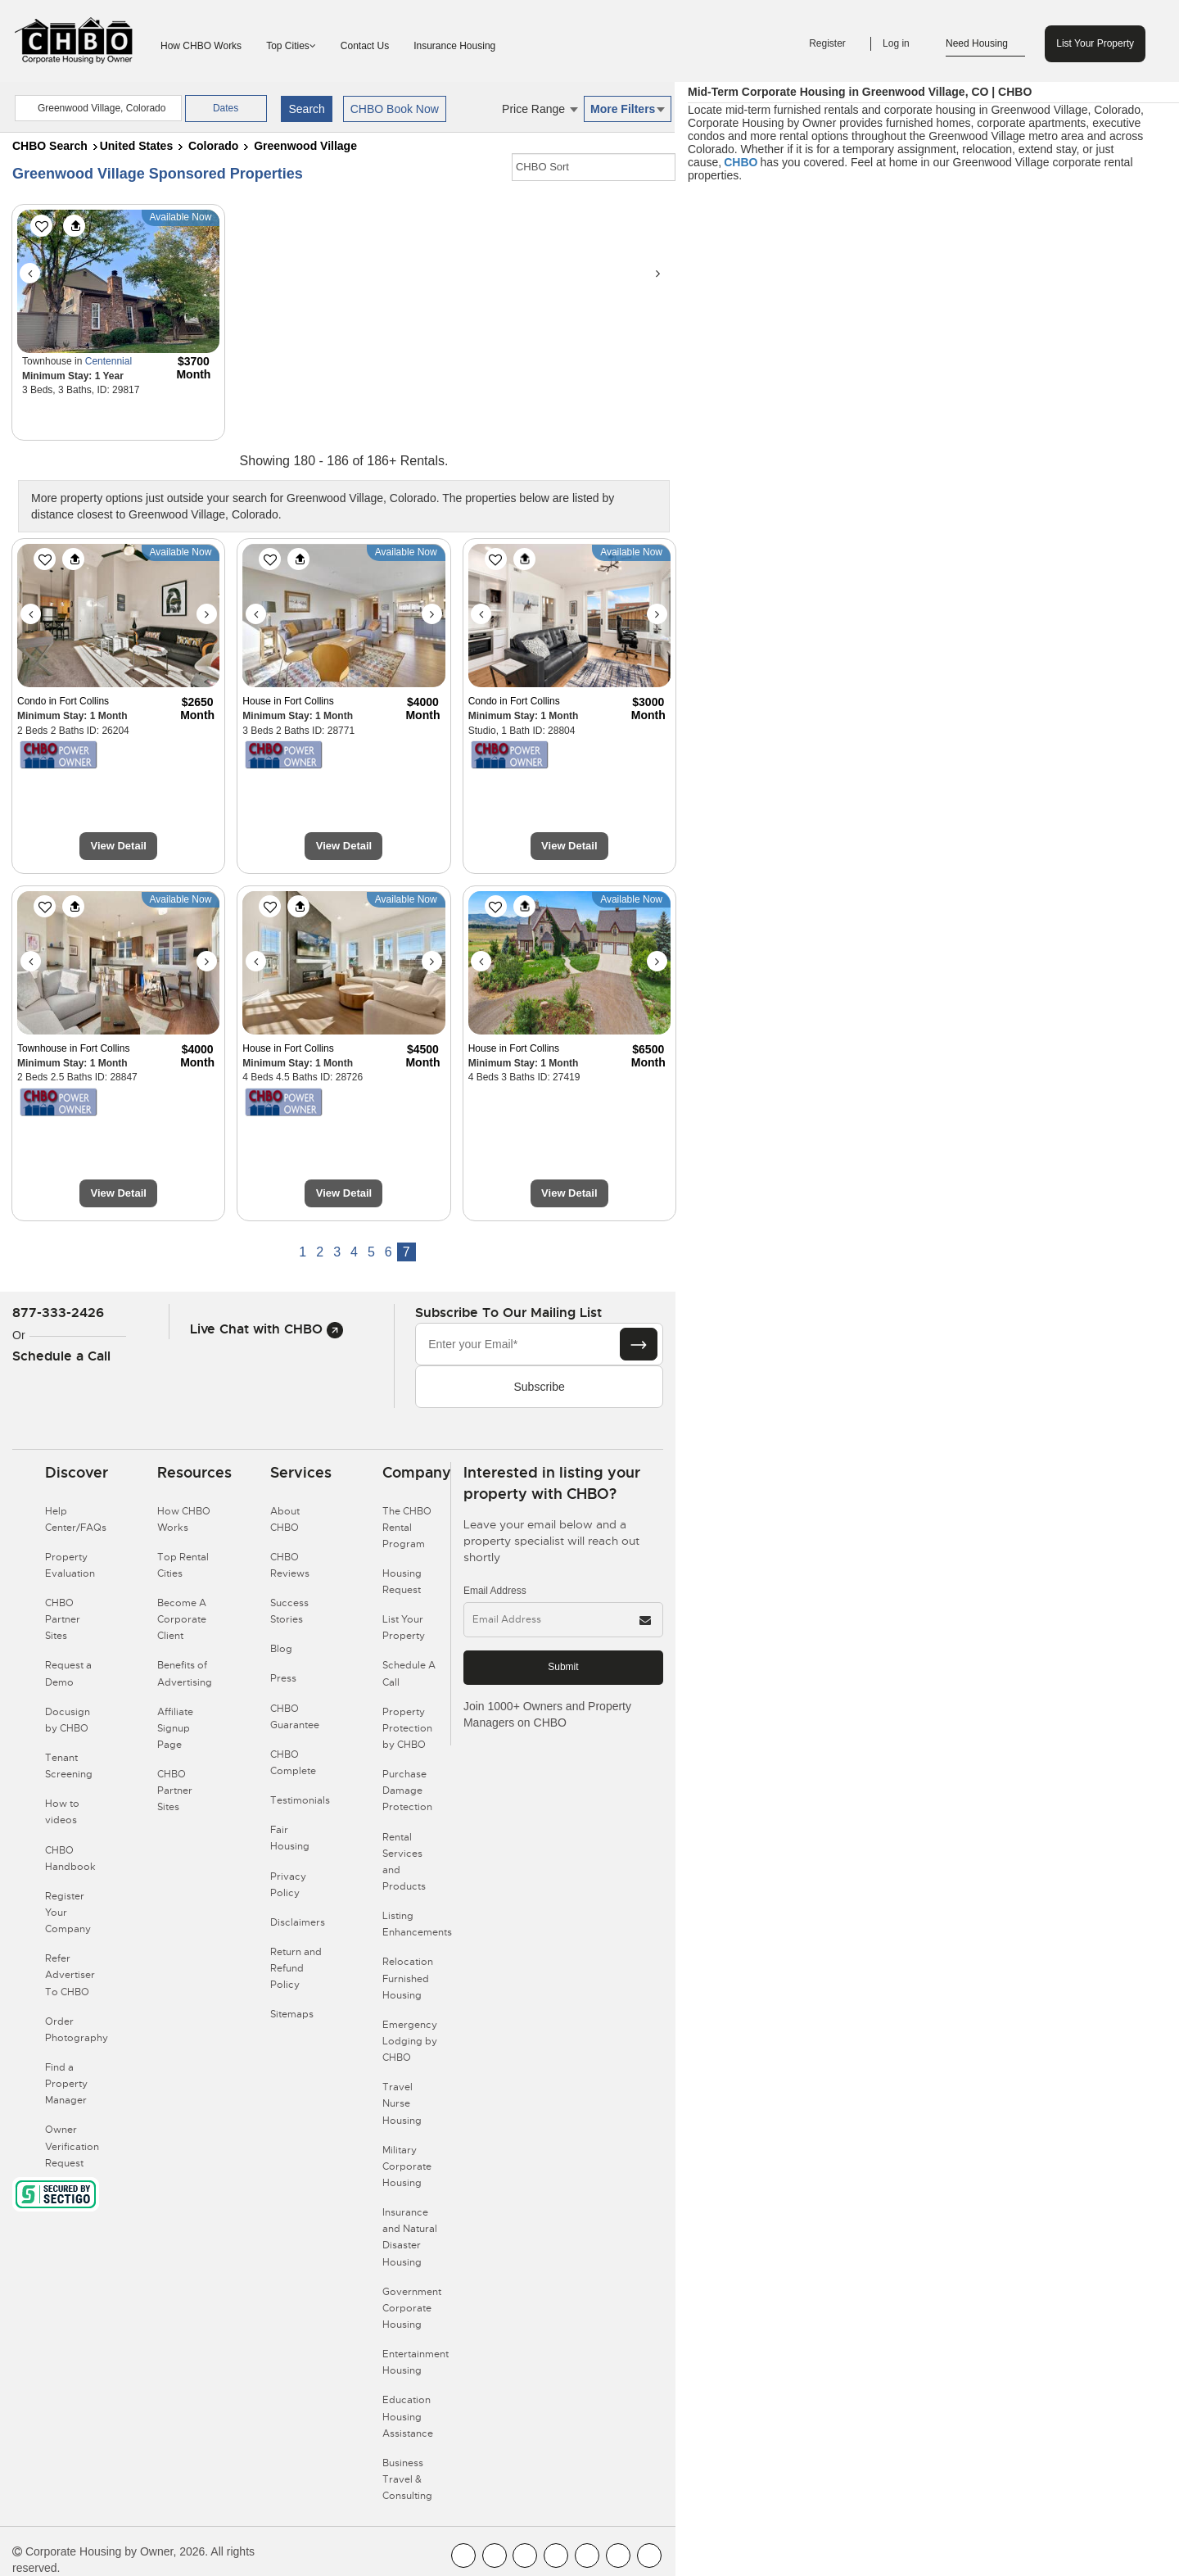 The width and height of the screenshot is (1179, 2576). Describe the element at coordinates (556, 2555) in the screenshot. I see `[CHBO Instagram]` at that location.